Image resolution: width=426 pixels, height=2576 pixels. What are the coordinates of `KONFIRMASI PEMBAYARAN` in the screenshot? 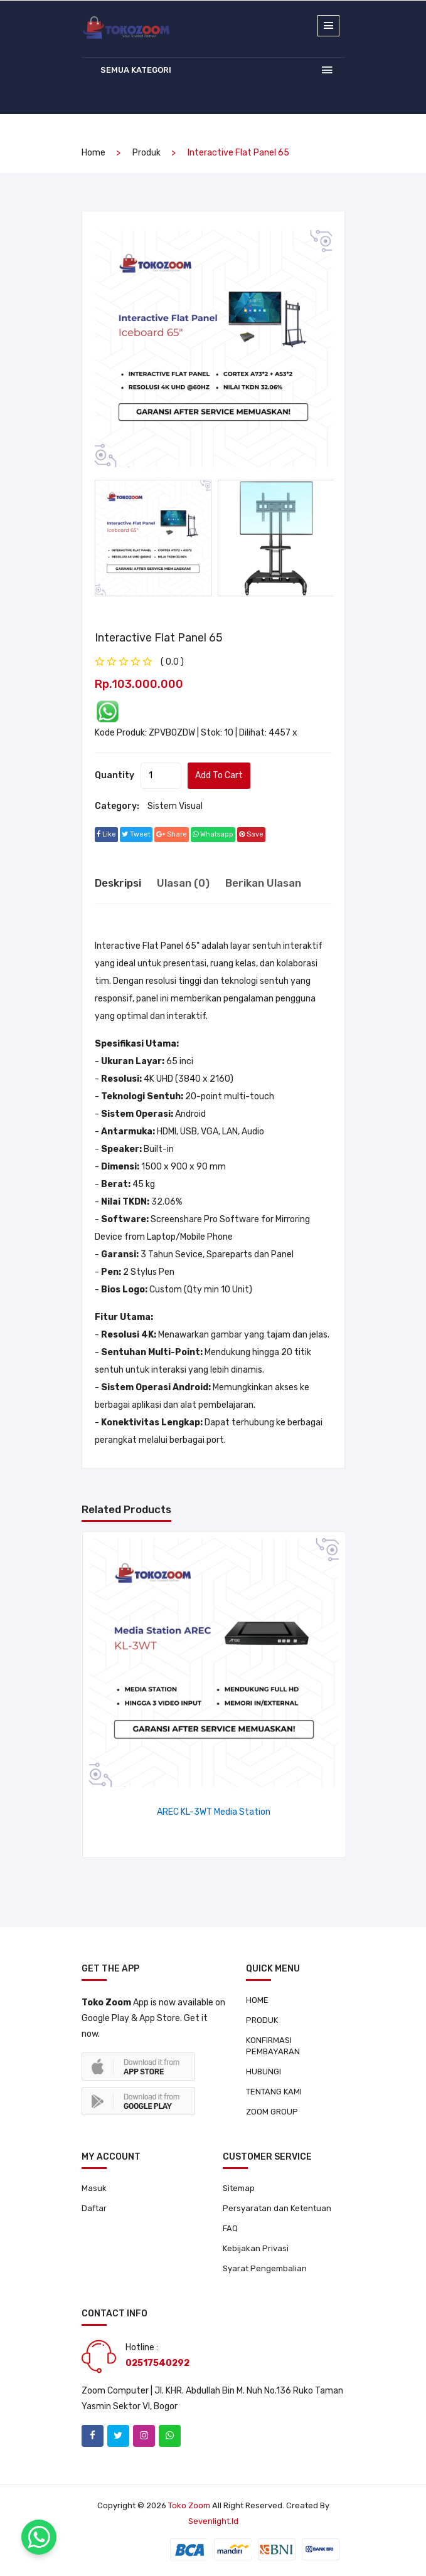 It's located at (273, 2045).